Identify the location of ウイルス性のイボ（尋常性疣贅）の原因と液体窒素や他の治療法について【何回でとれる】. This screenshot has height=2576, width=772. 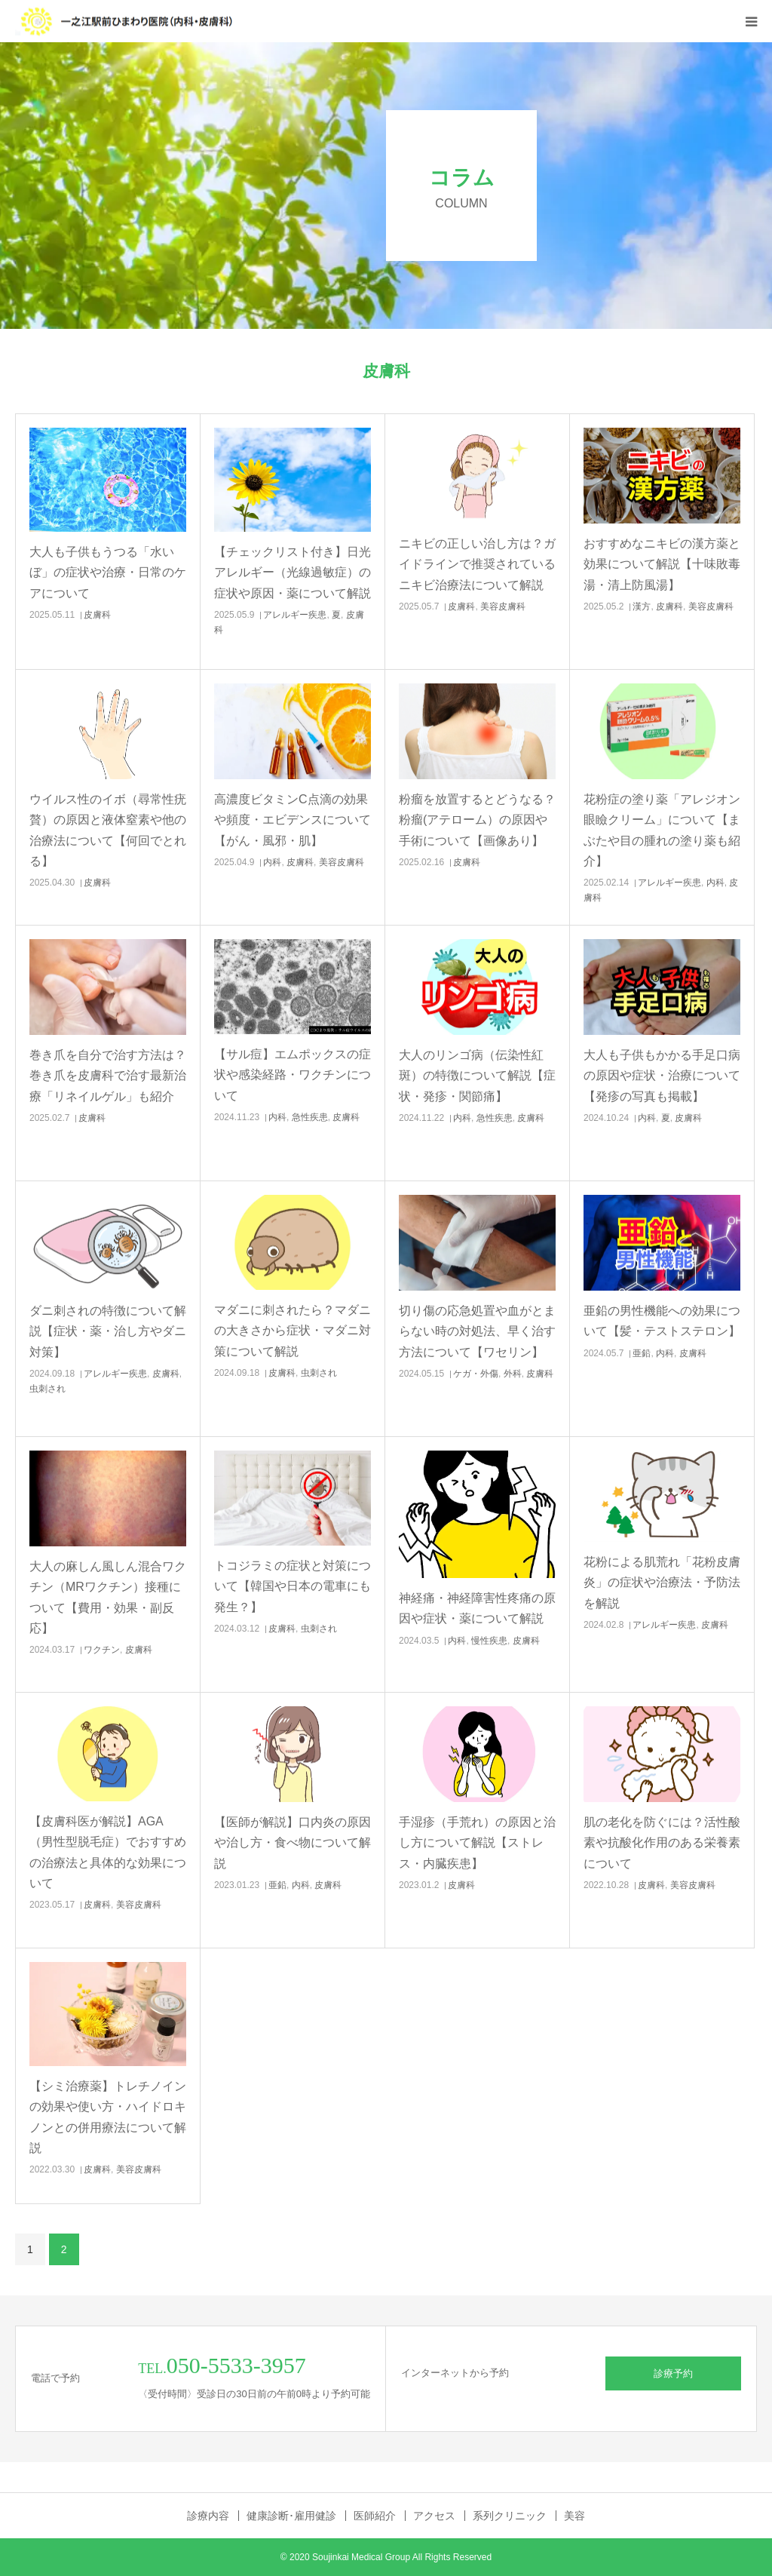
(107, 830).